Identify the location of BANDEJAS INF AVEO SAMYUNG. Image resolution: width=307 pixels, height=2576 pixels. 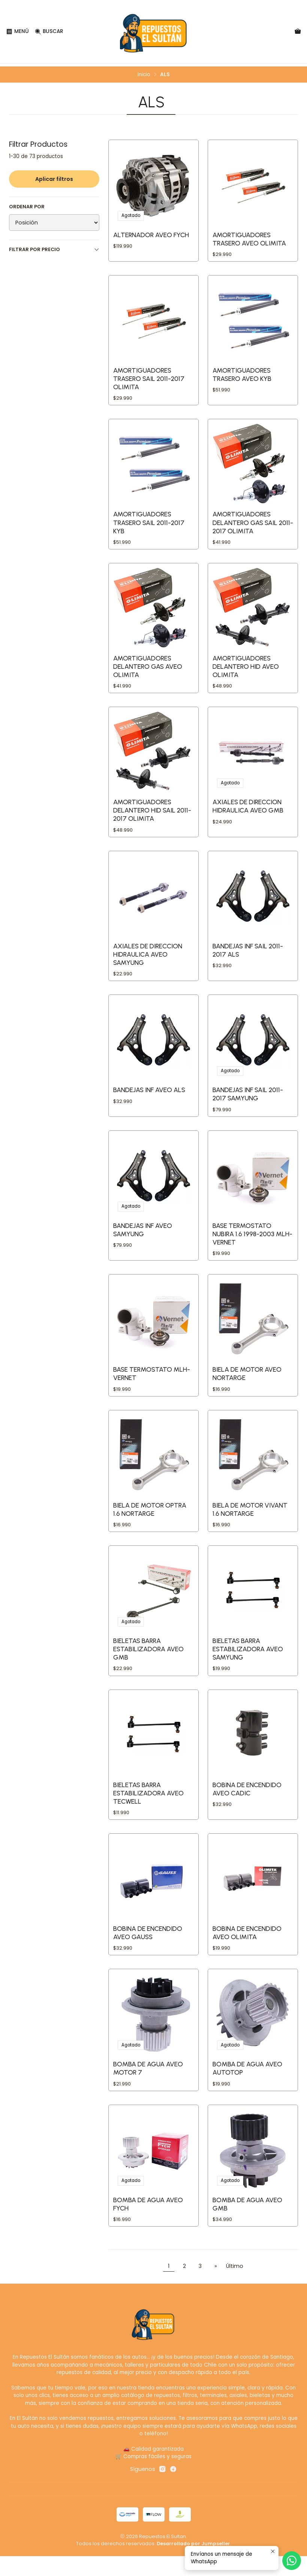
(142, 1239).